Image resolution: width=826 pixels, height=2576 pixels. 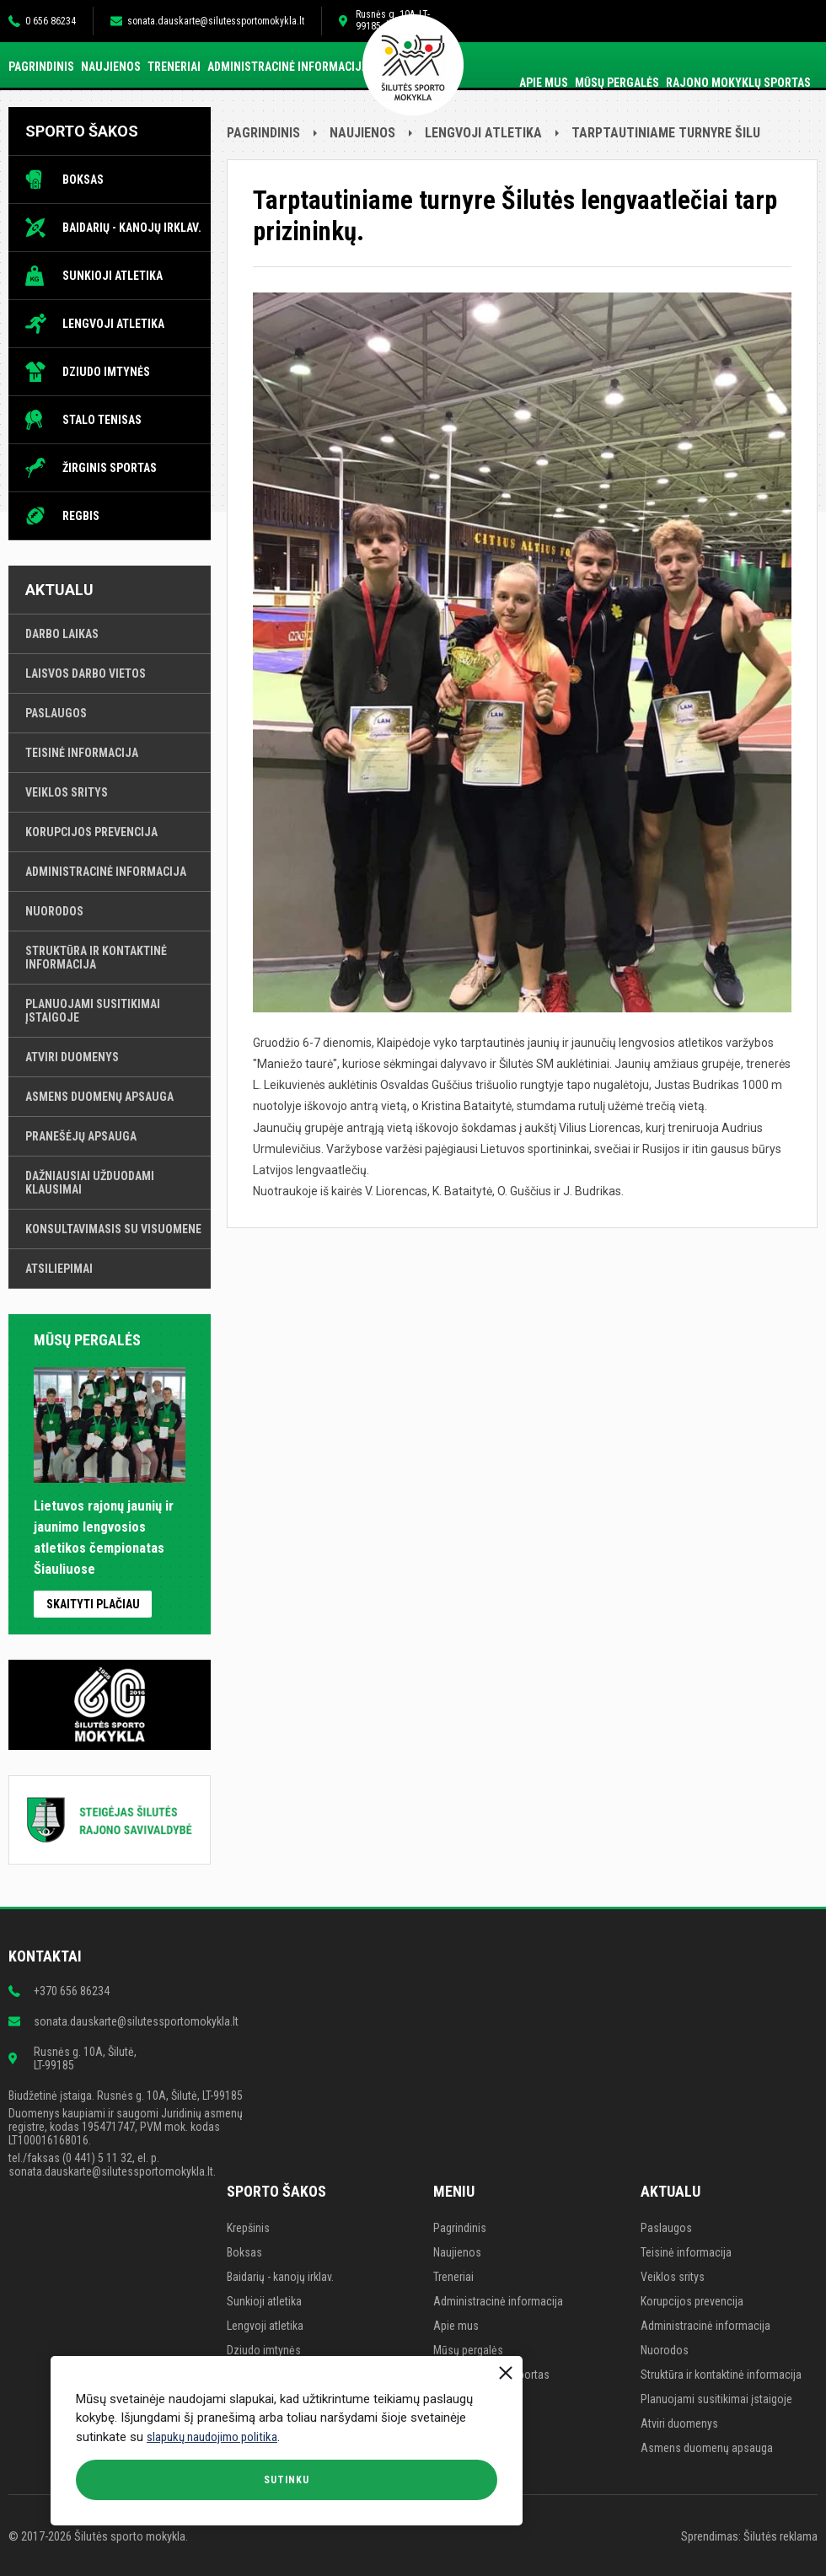 What do you see at coordinates (174, 66) in the screenshot?
I see `Treneriai` at bounding box center [174, 66].